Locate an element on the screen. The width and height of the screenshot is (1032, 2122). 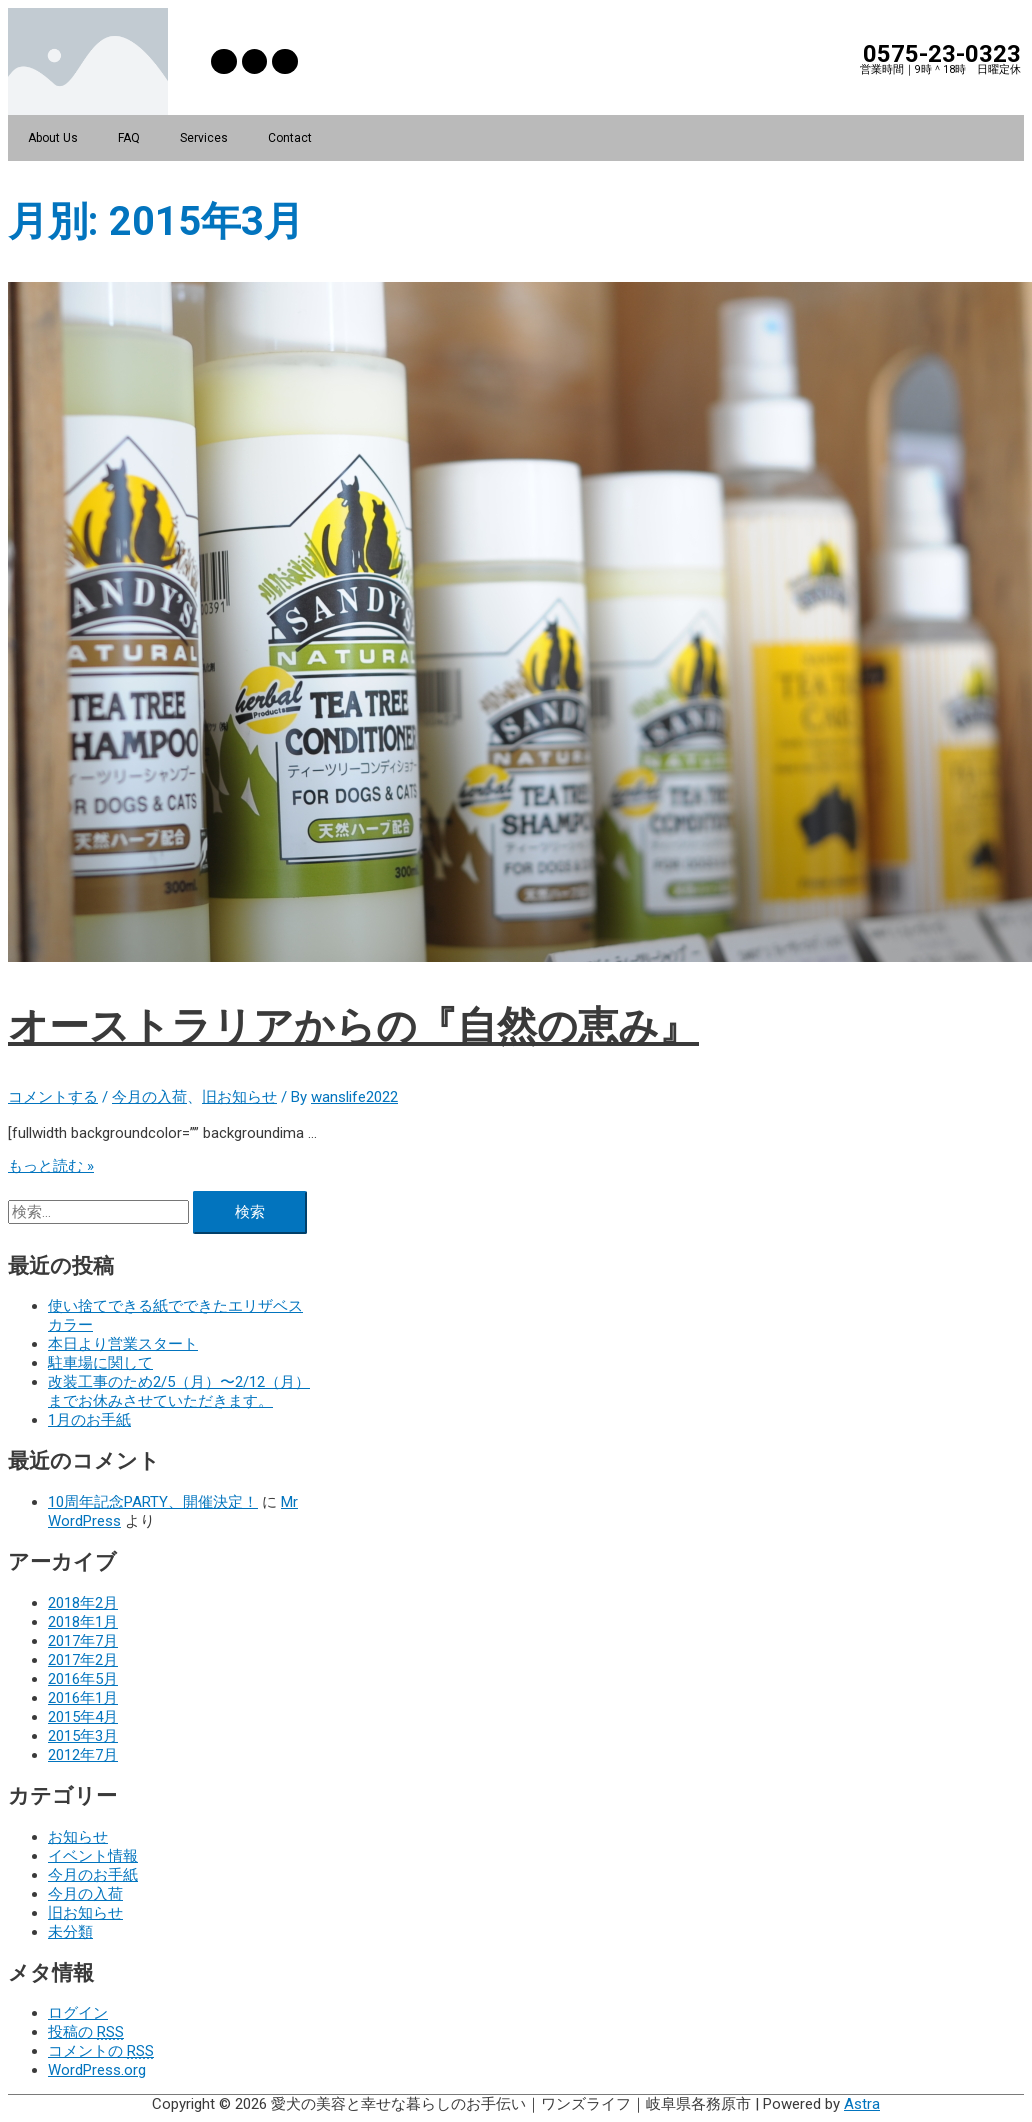
2017年7月 is located at coordinates (83, 1641).